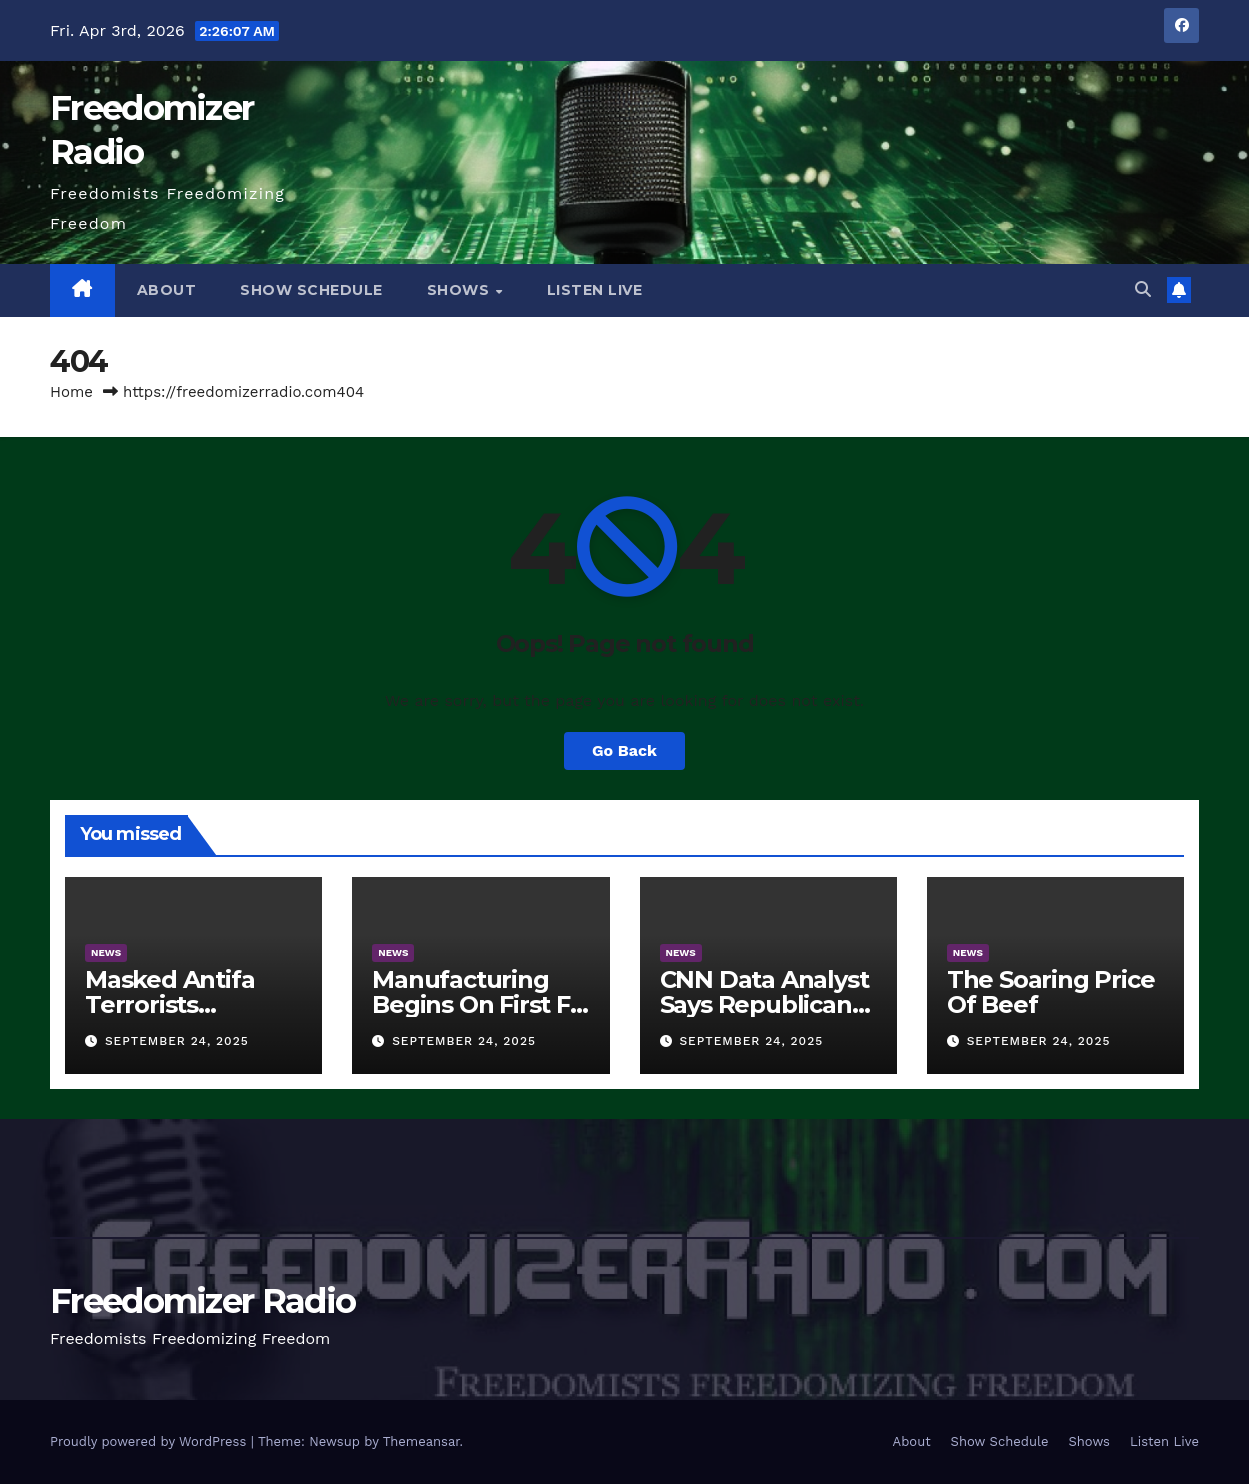 This screenshot has width=1249, height=1484. I want to click on Shows, so click(460, 290).